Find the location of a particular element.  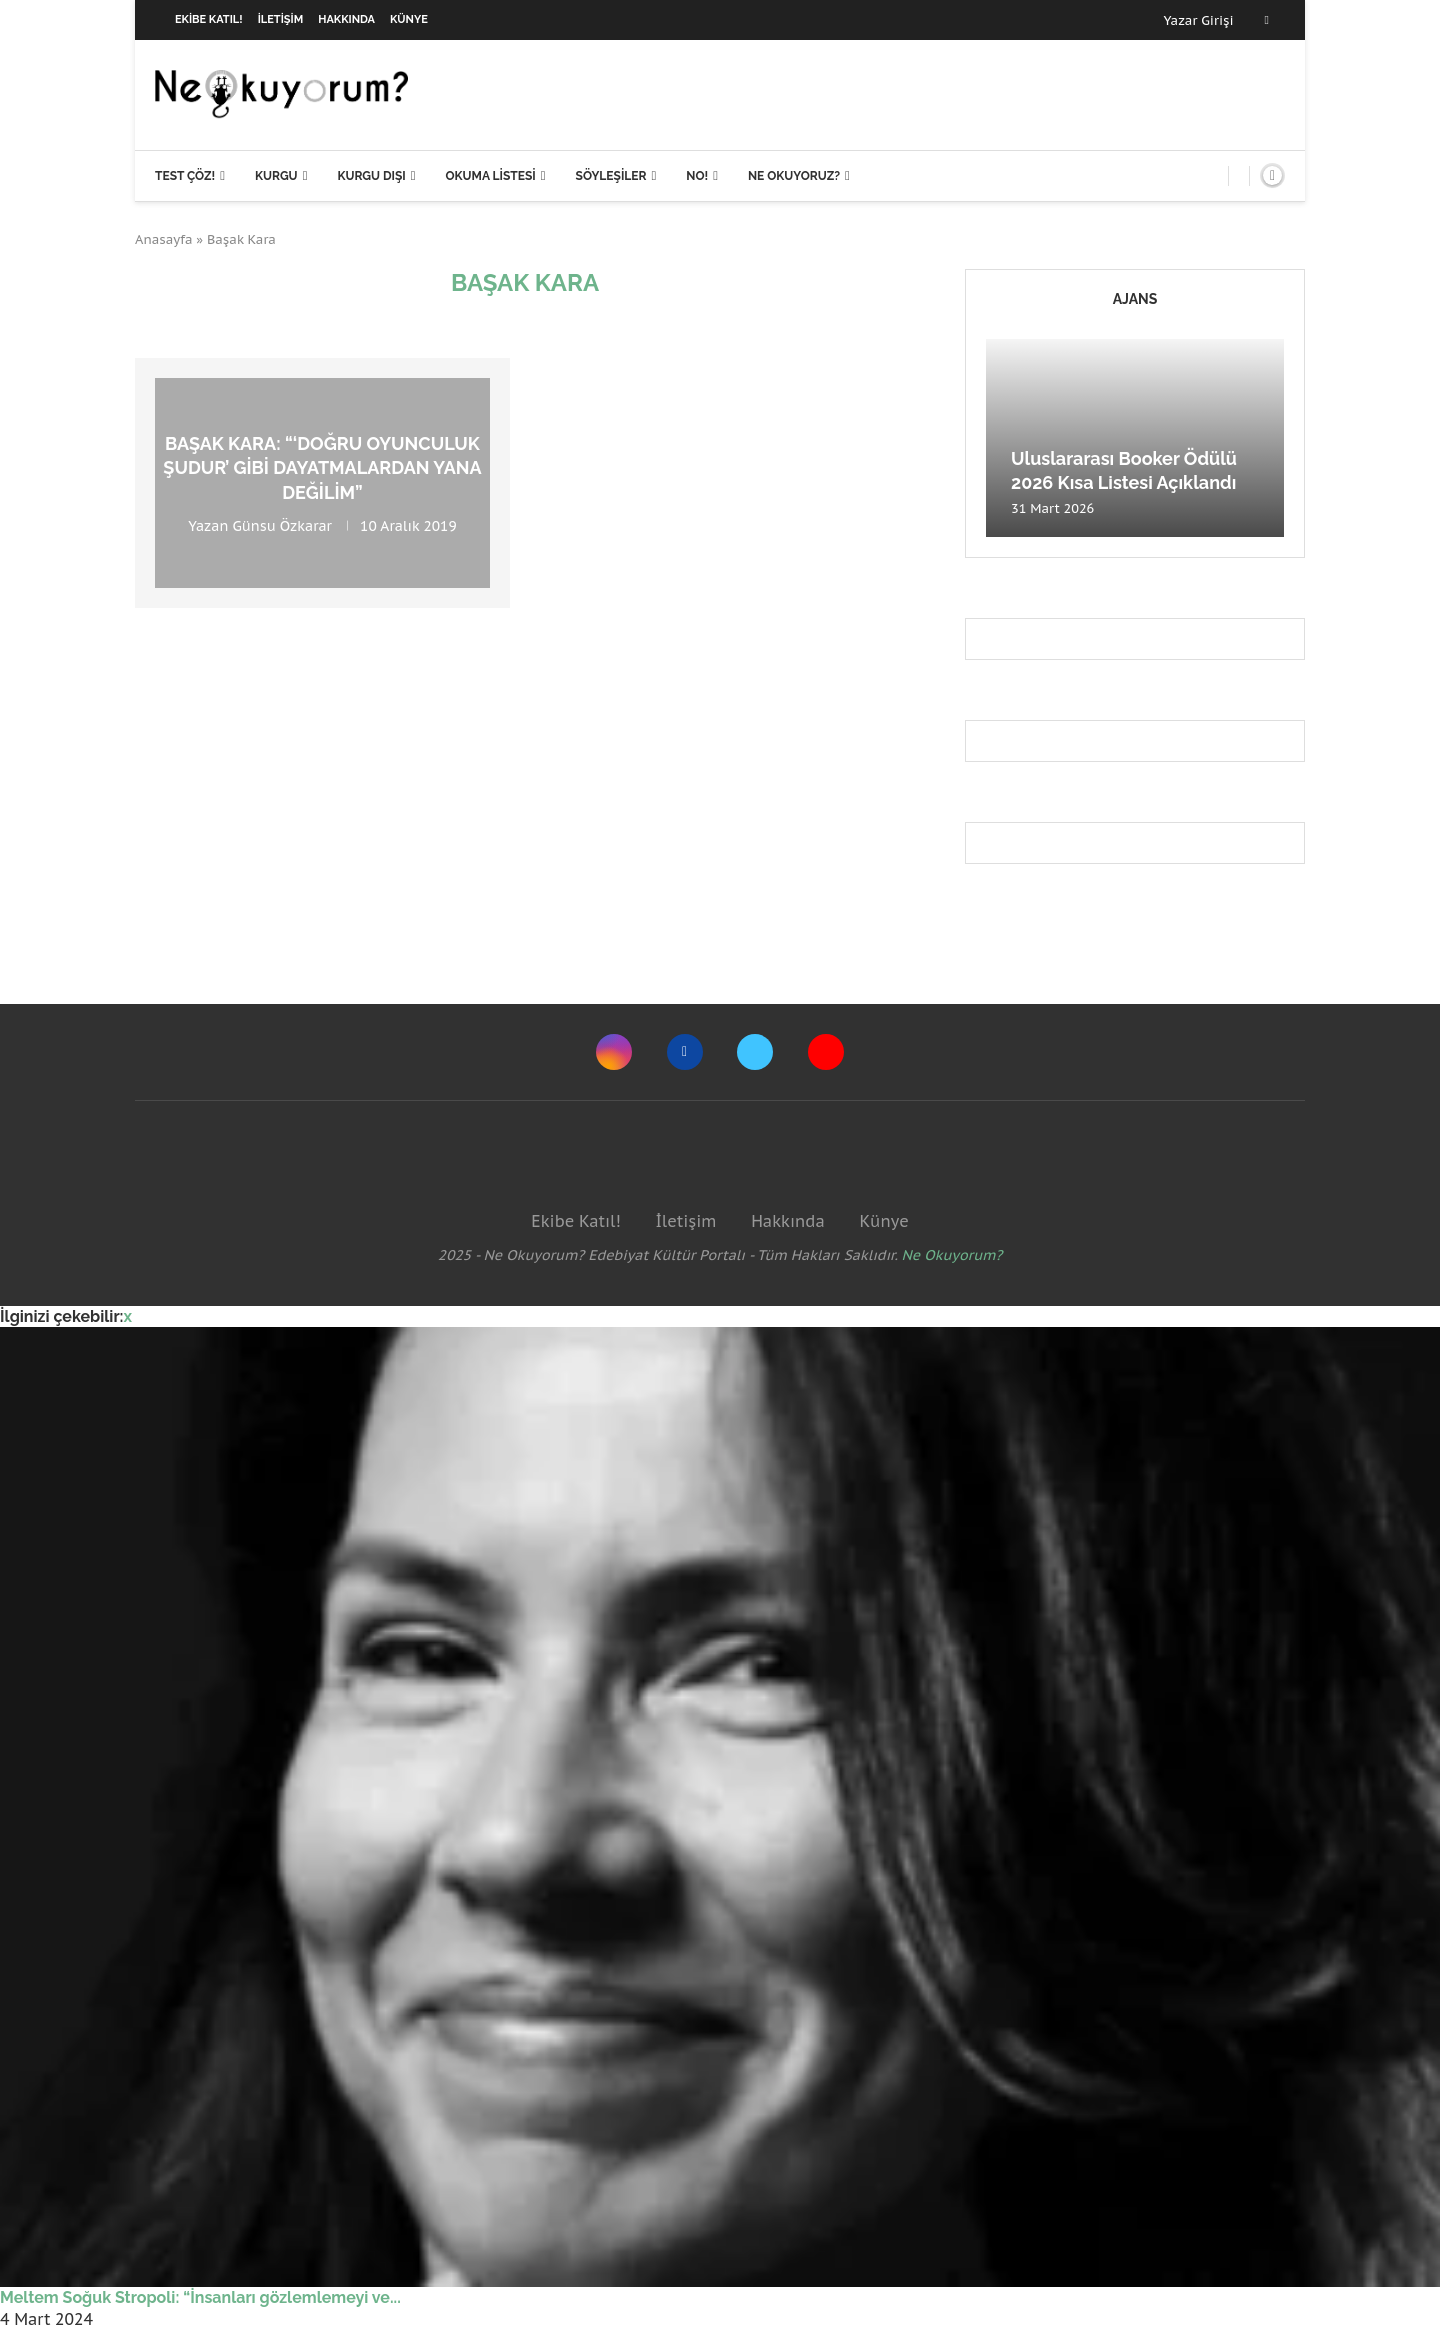

[Youtube] is located at coordinates (826, 1052).